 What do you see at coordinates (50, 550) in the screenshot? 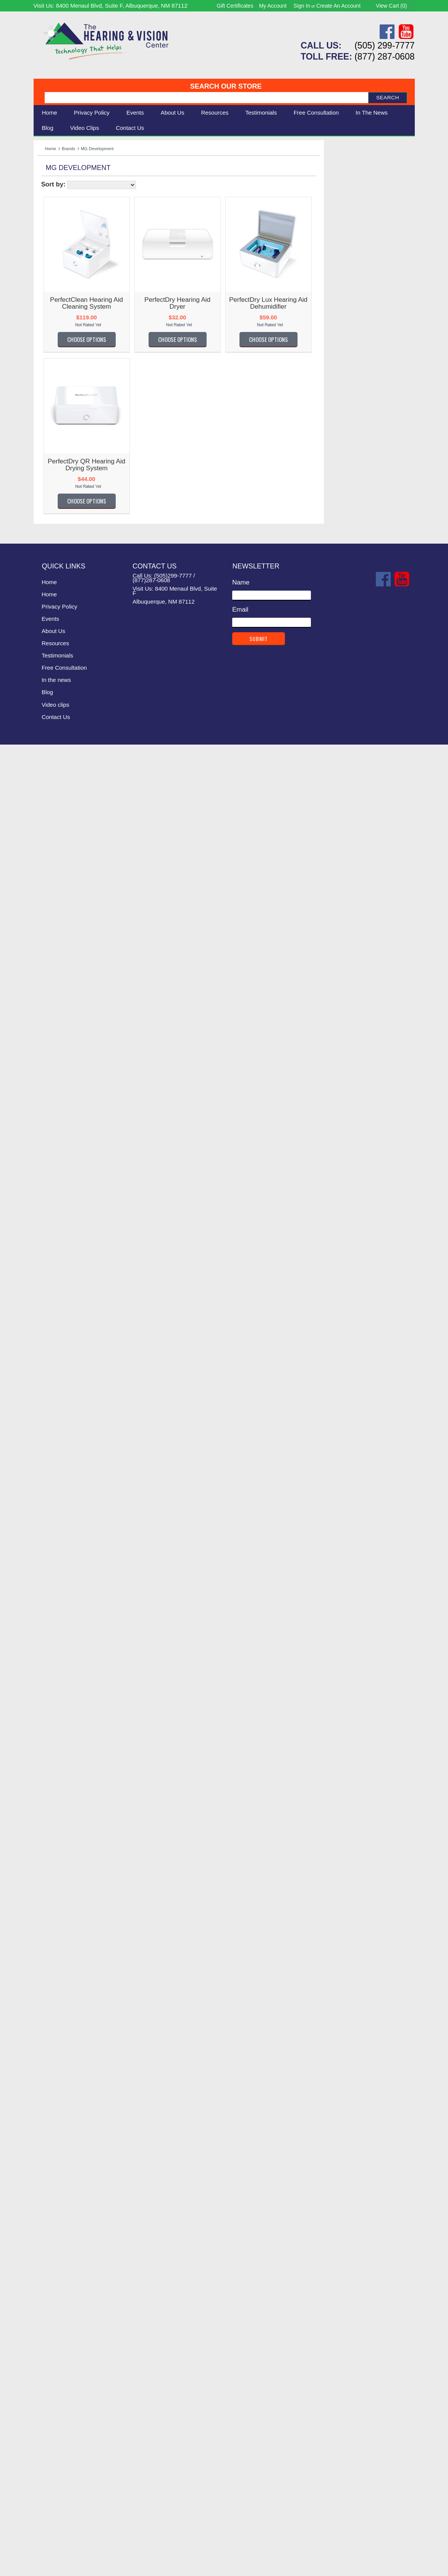
I see `B E Atlas` at bounding box center [50, 550].